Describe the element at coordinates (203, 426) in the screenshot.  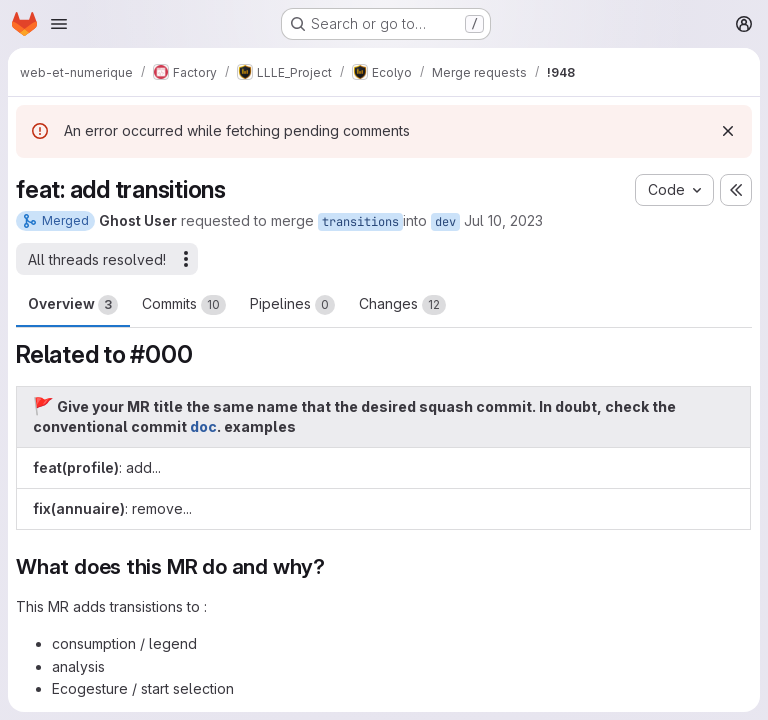
I see `doc` at that location.